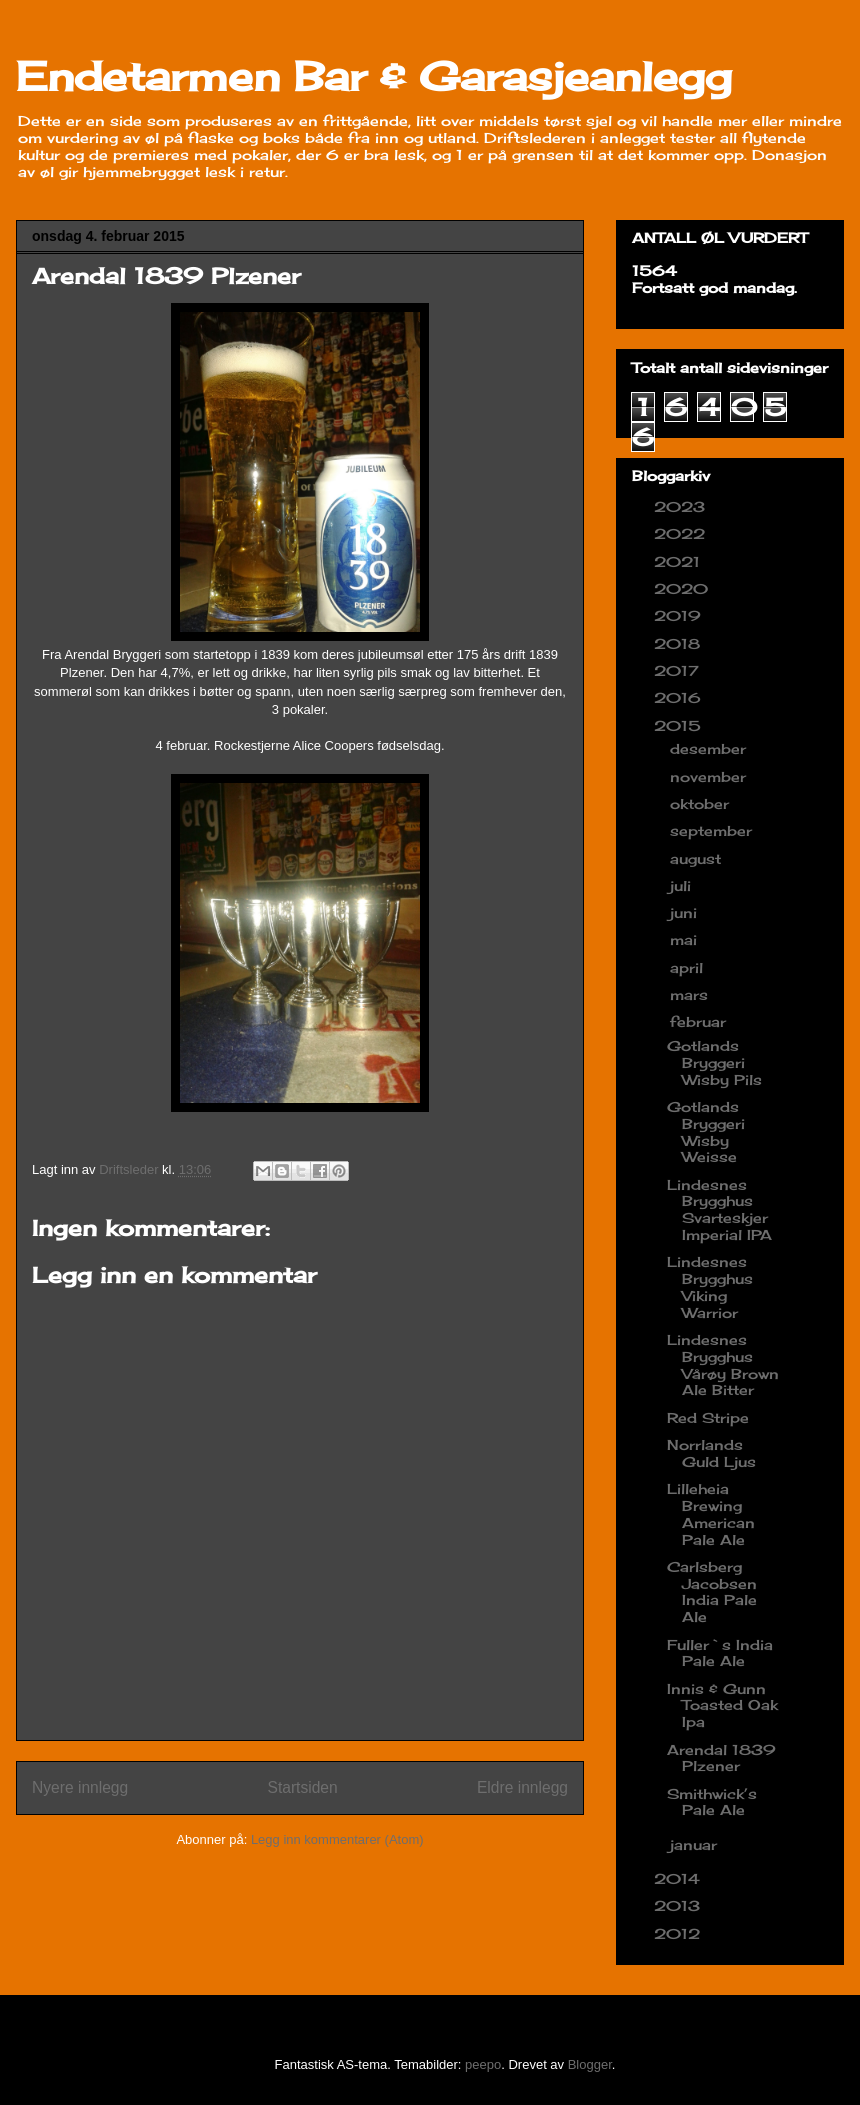  Describe the element at coordinates (721, 1758) in the screenshot. I see `Arendal 1839 Plzener` at that location.